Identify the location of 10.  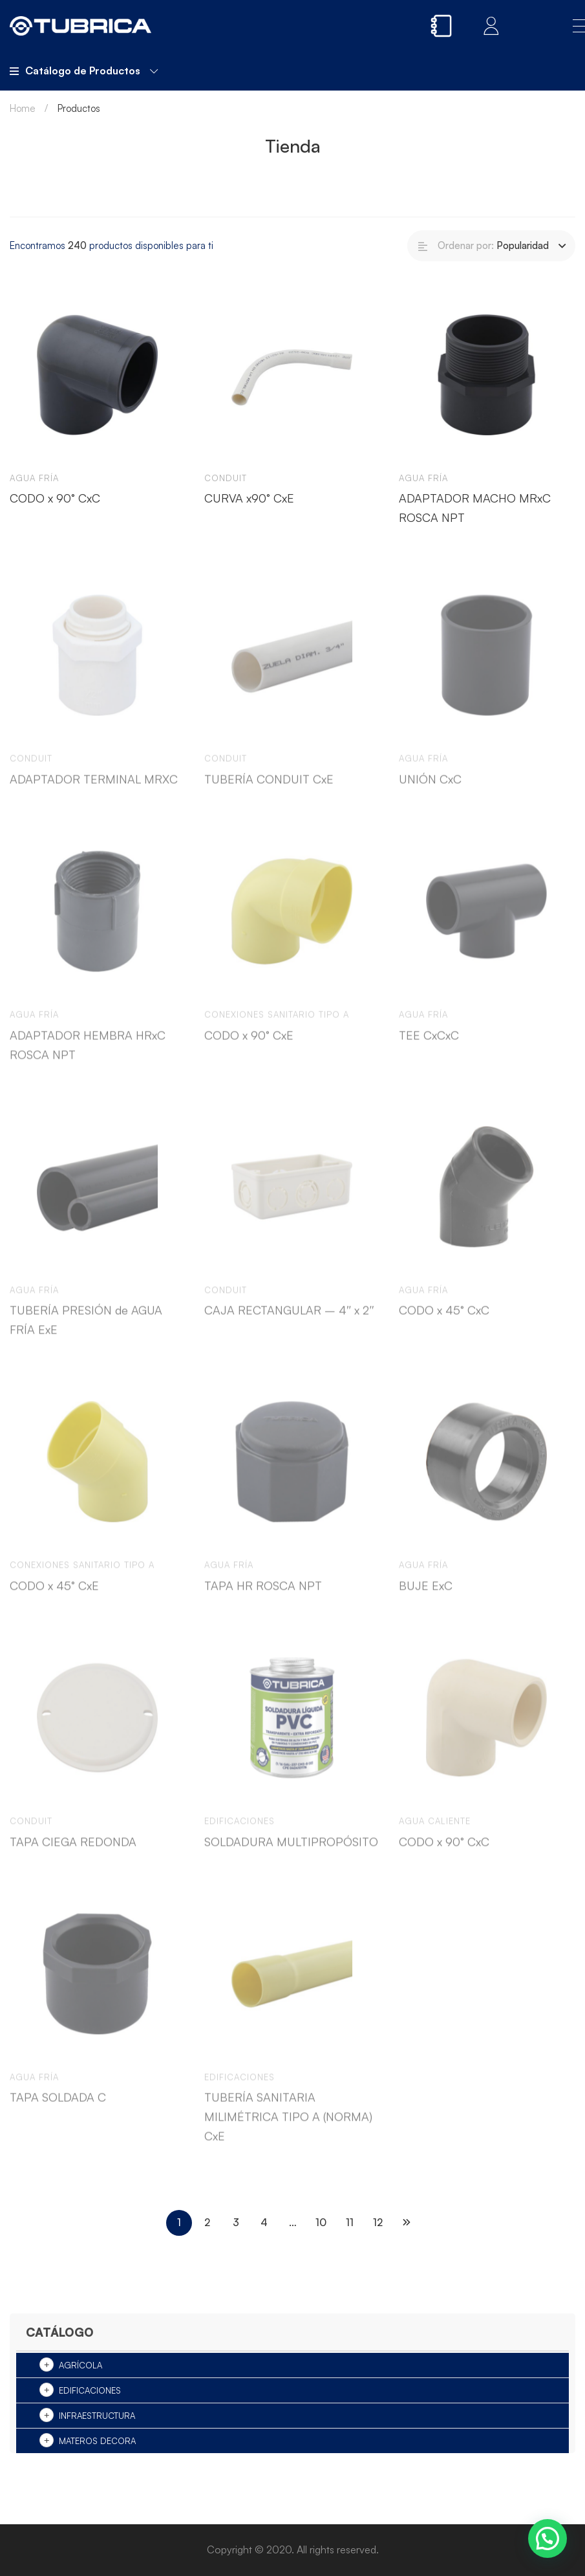
(320, 2222).